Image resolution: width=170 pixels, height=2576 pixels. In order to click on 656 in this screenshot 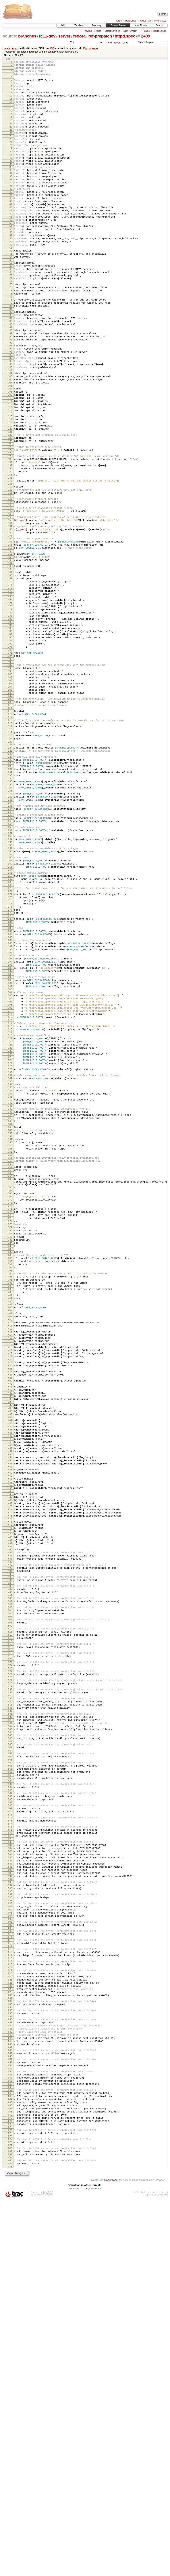, I will do `click(10, 2433)`.